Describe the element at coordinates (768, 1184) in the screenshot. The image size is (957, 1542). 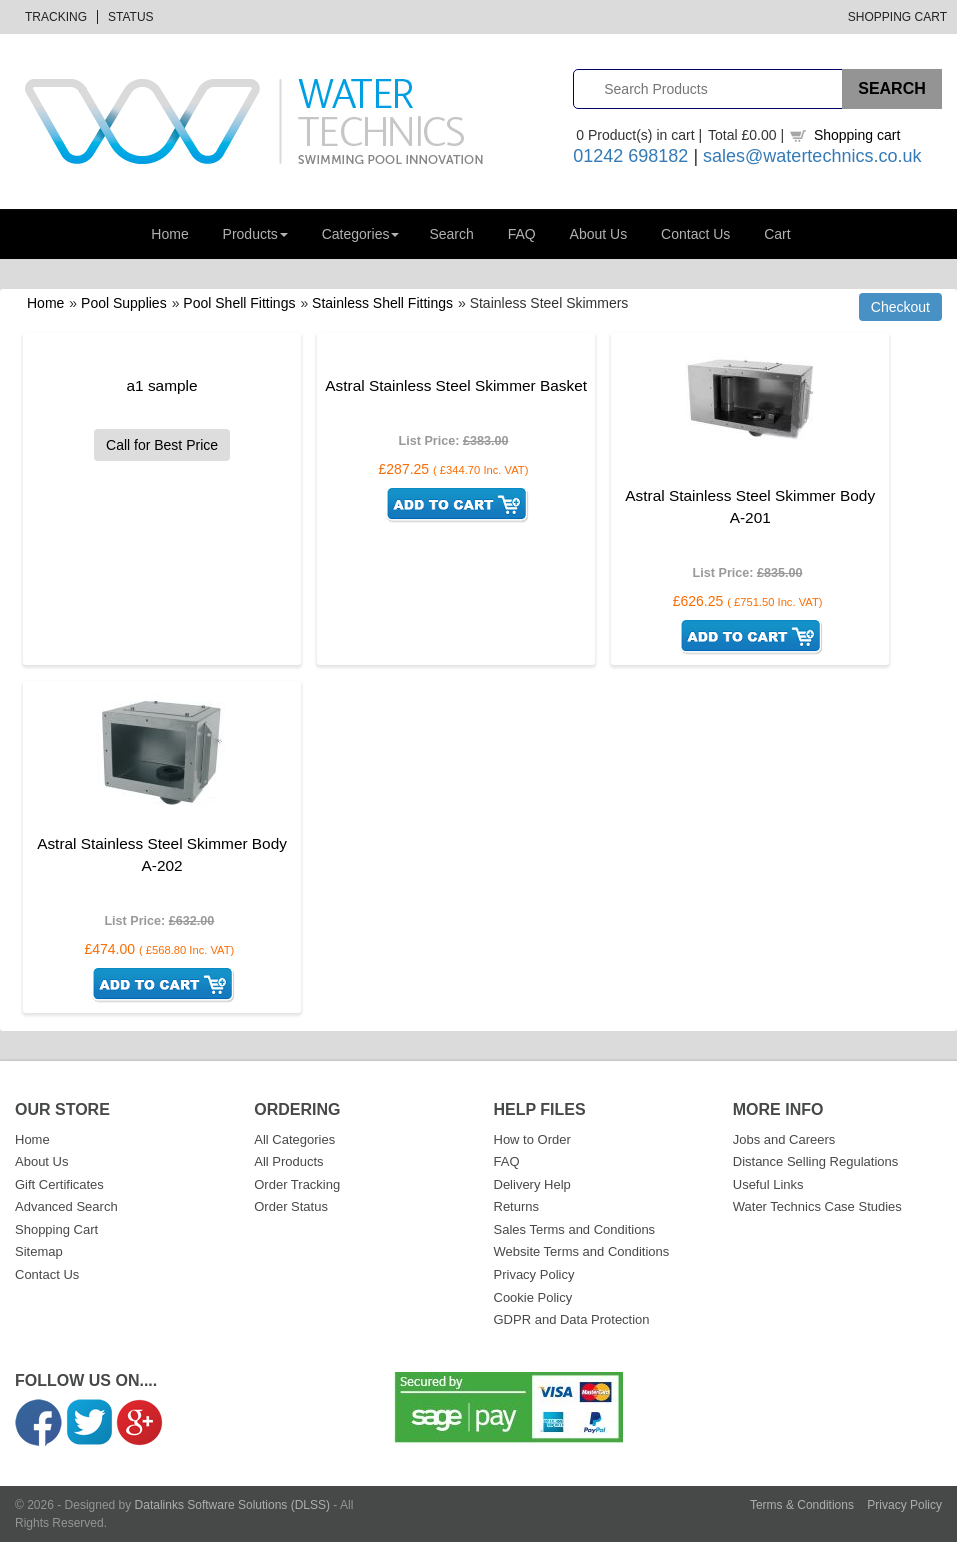
I see `Useful Links` at that location.